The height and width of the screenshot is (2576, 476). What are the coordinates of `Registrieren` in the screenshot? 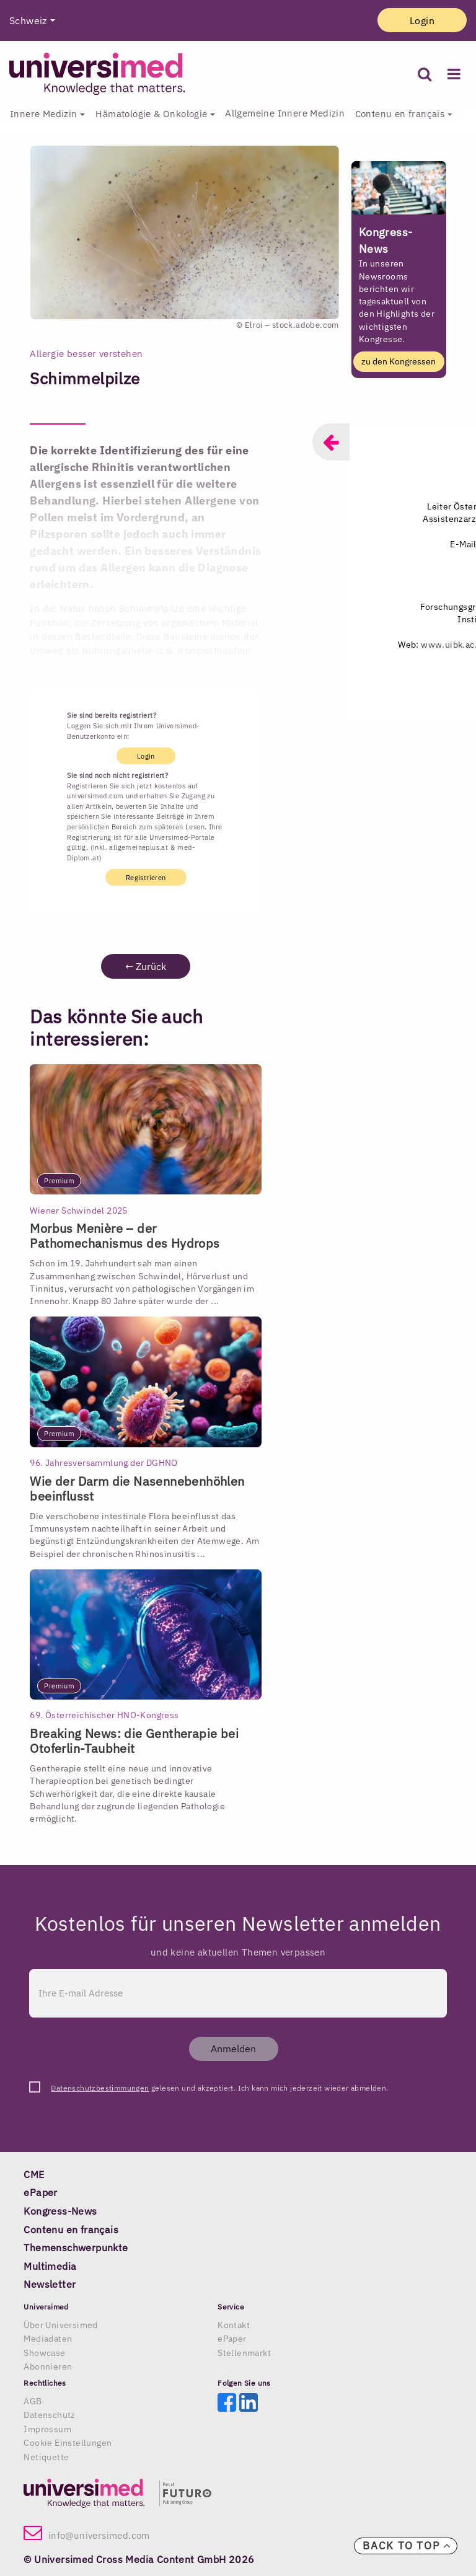 It's located at (146, 877).